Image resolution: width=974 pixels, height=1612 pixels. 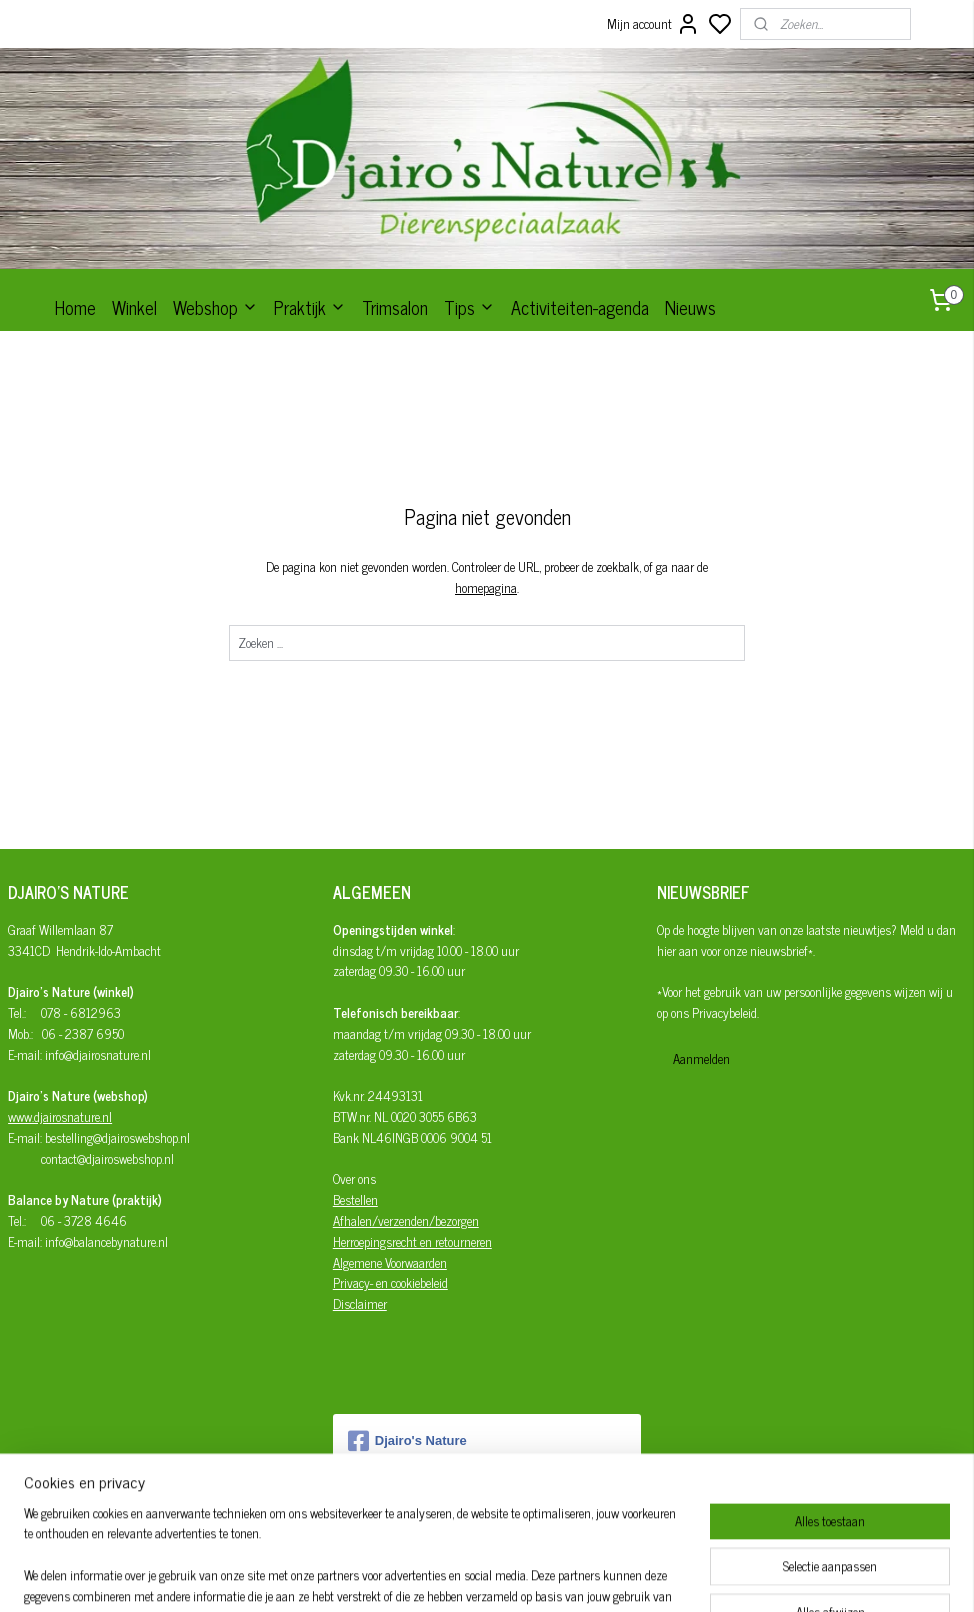 I want to click on Aanmelden, so click(x=701, y=1058).